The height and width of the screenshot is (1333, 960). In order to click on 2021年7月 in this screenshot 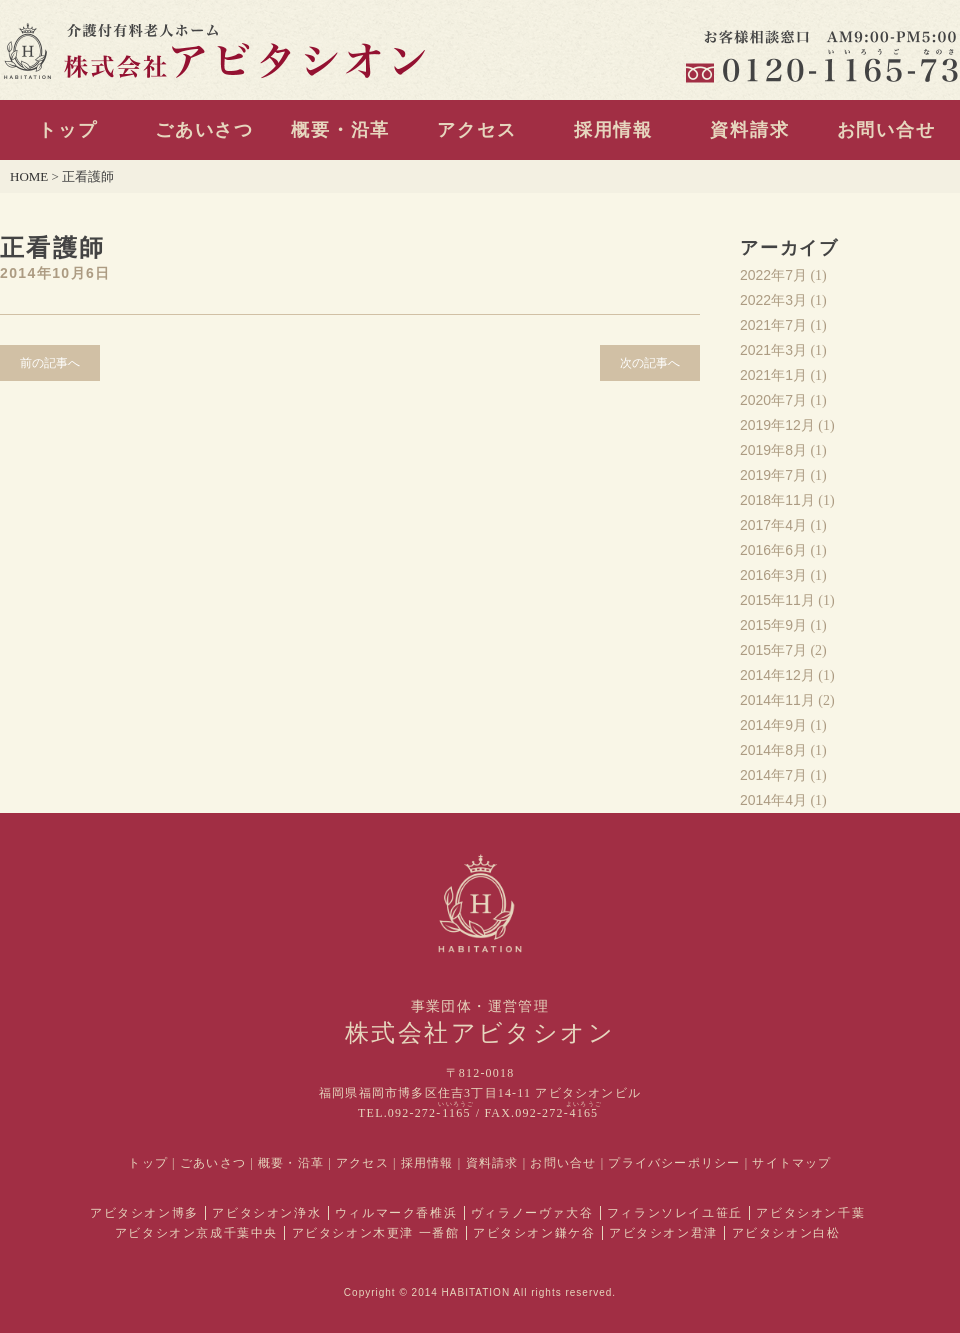, I will do `click(773, 325)`.